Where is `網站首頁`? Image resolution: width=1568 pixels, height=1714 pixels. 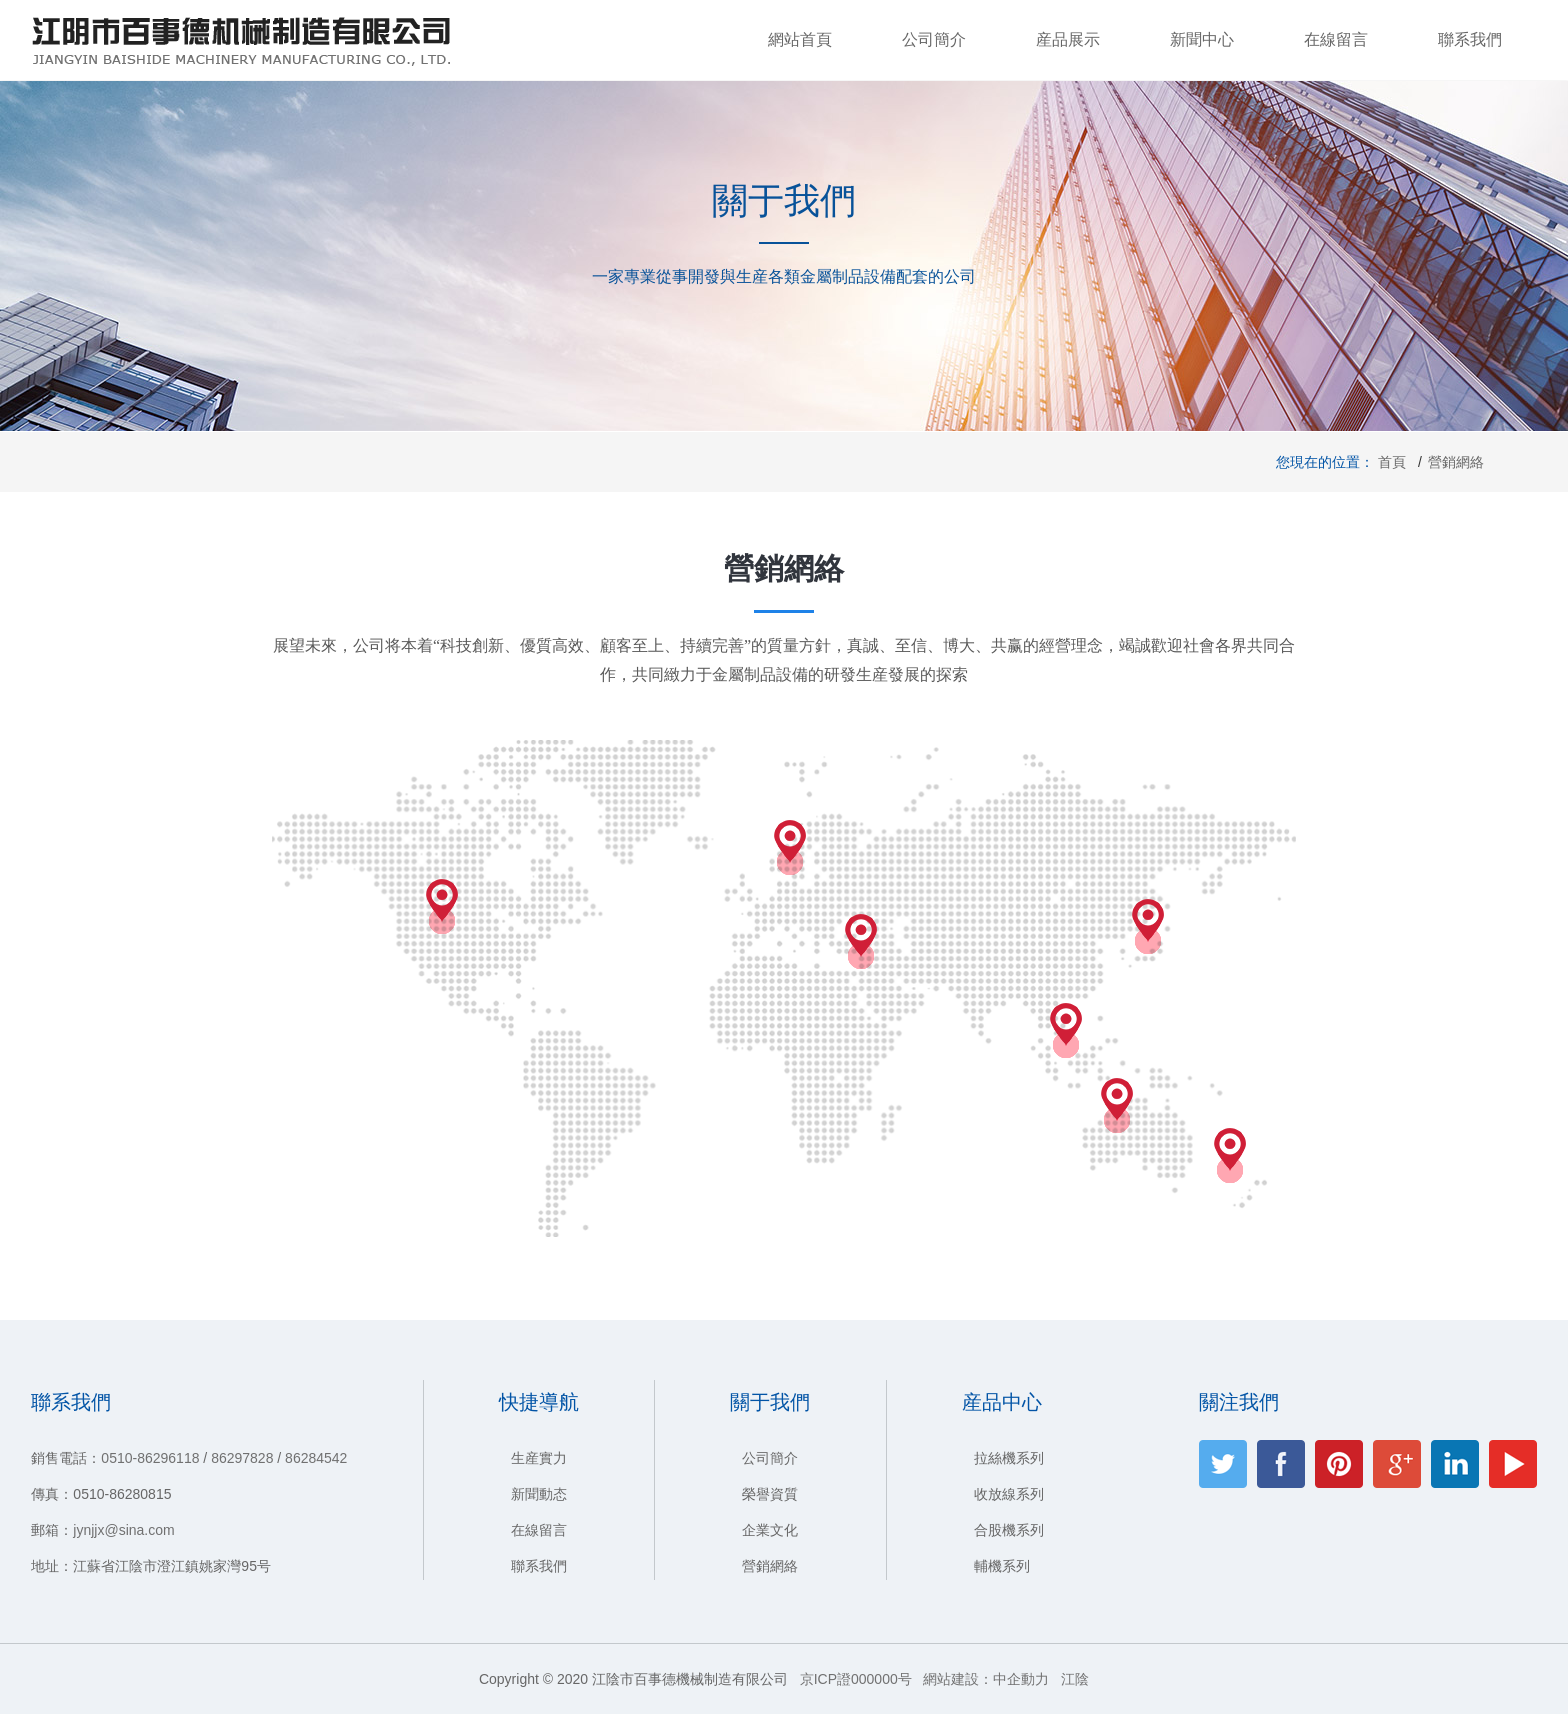 網站首頁 is located at coordinates (800, 39).